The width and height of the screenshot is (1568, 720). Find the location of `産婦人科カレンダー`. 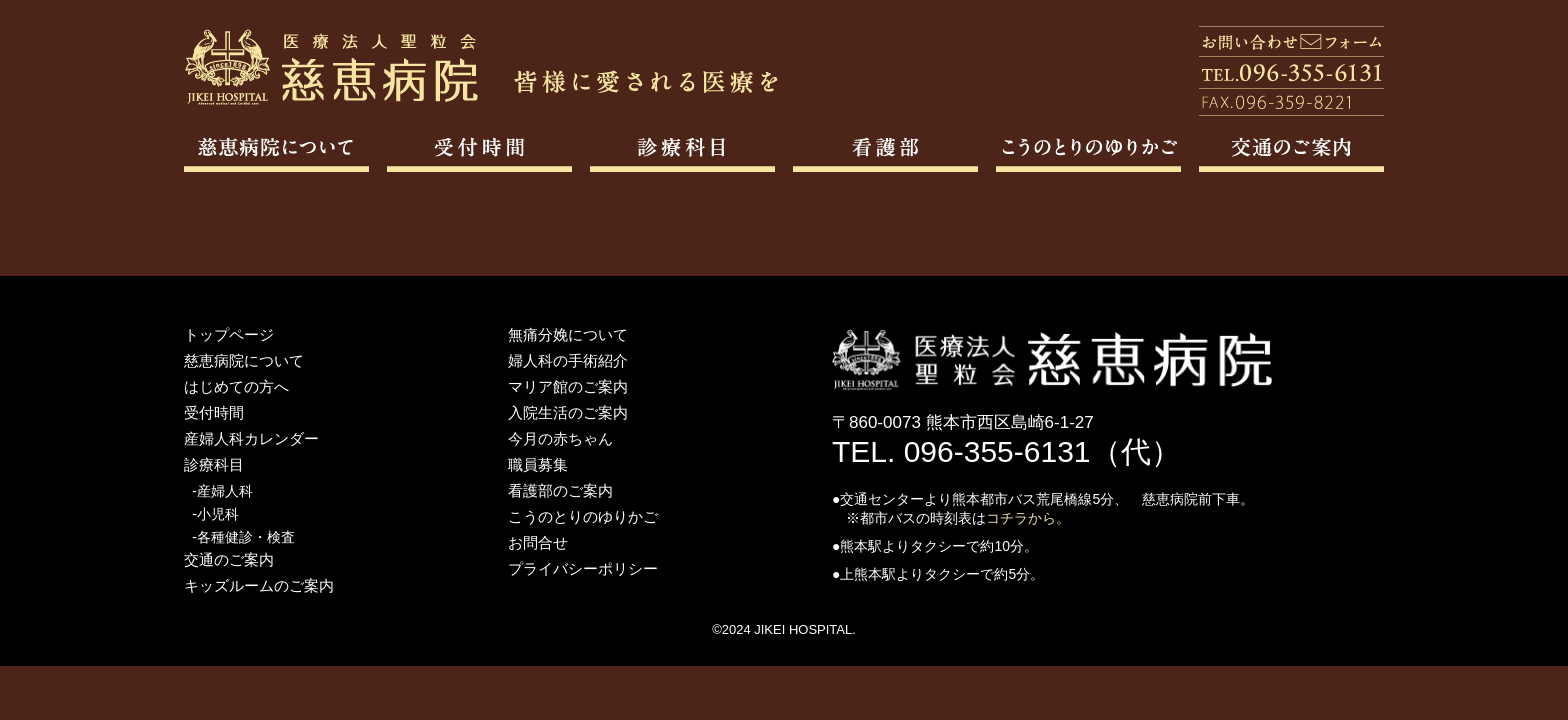

産婦人科カレンダー is located at coordinates (251, 438).